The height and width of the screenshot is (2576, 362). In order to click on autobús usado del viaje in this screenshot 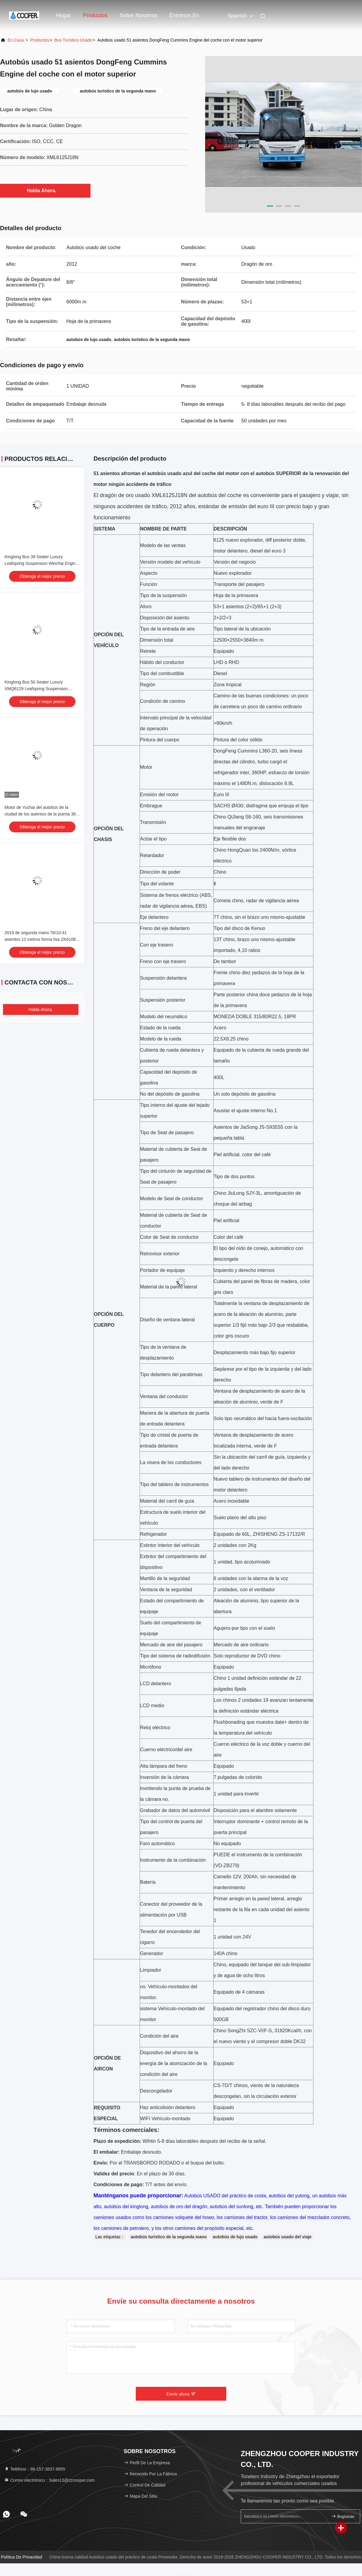, I will do `click(288, 2236)`.